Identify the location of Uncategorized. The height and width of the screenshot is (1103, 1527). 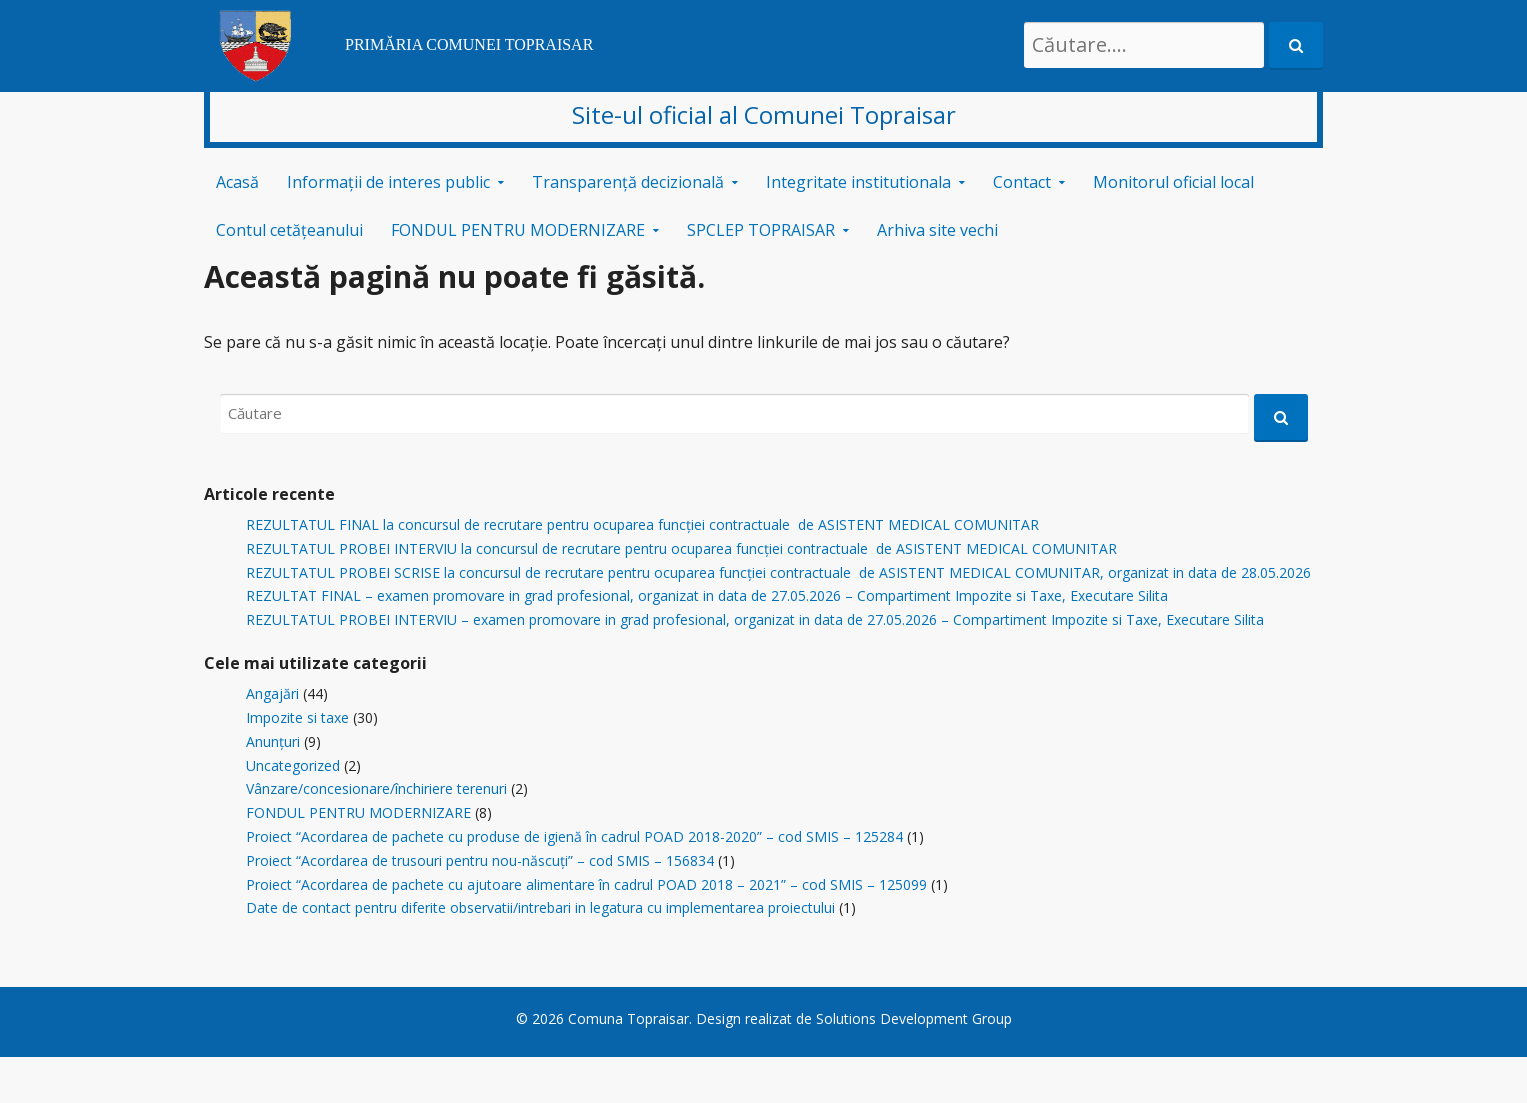
(293, 765).